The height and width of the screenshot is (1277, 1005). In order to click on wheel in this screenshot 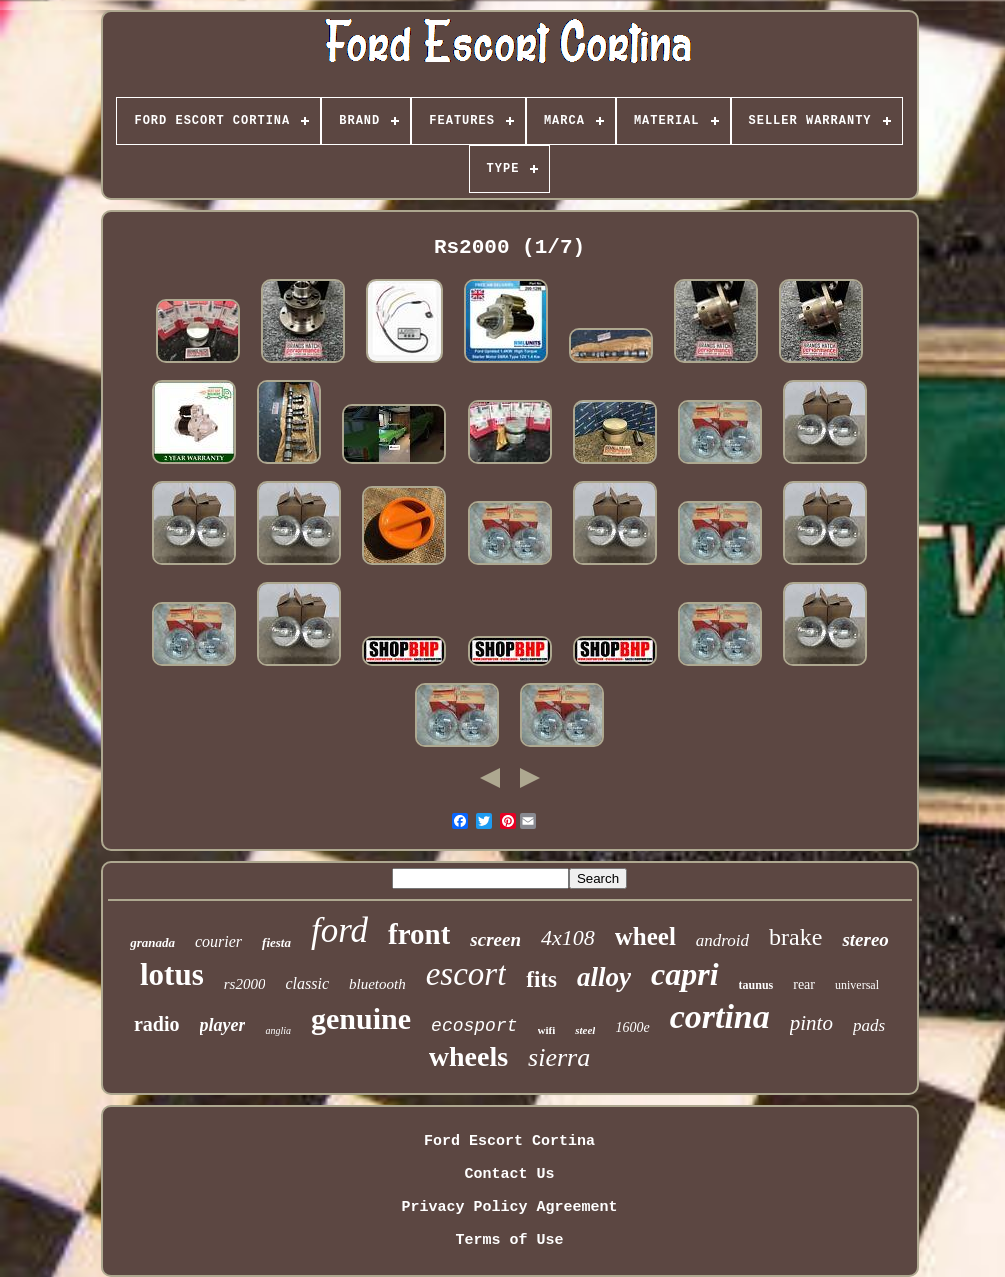, I will do `click(645, 936)`.